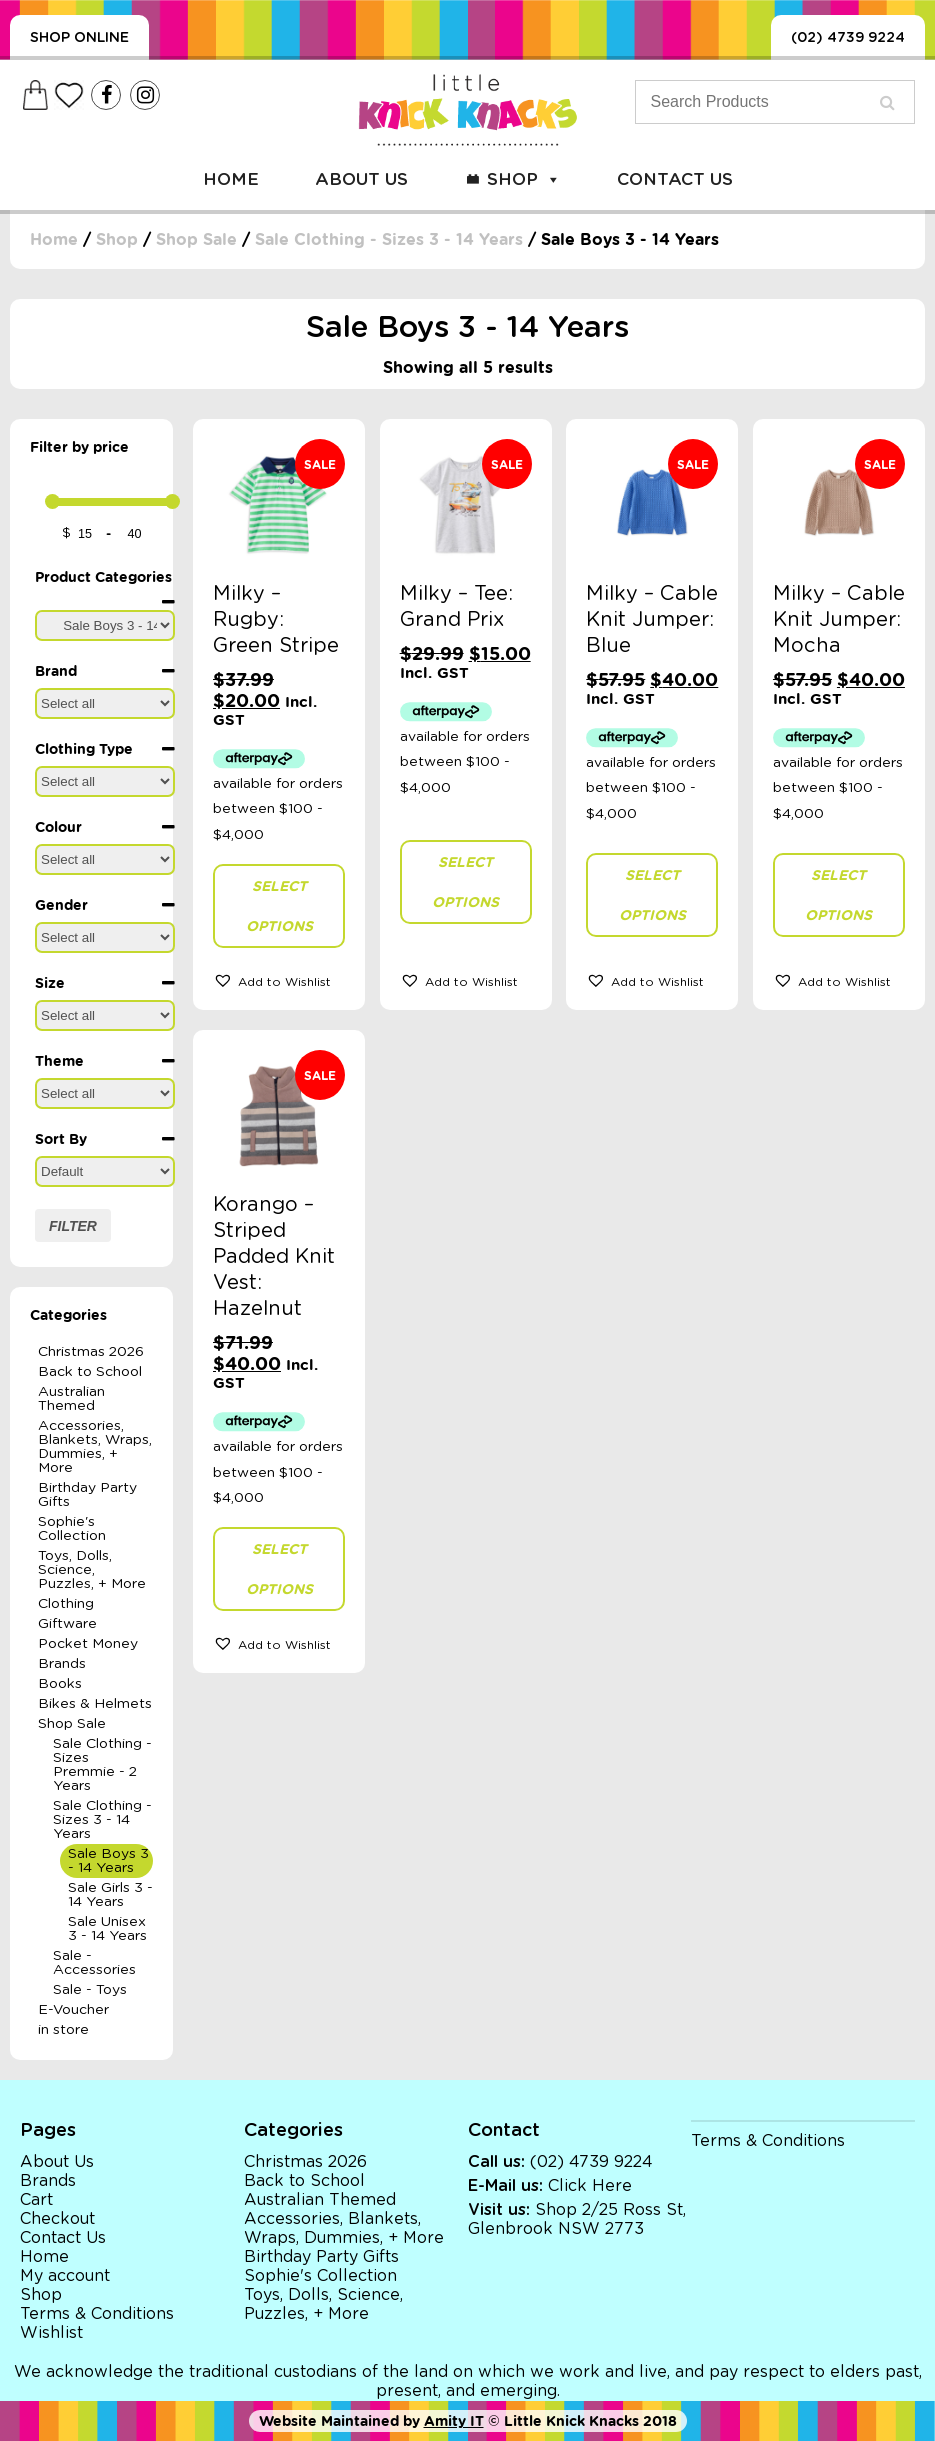 The image size is (935, 2441). I want to click on Filter, so click(73, 1226).